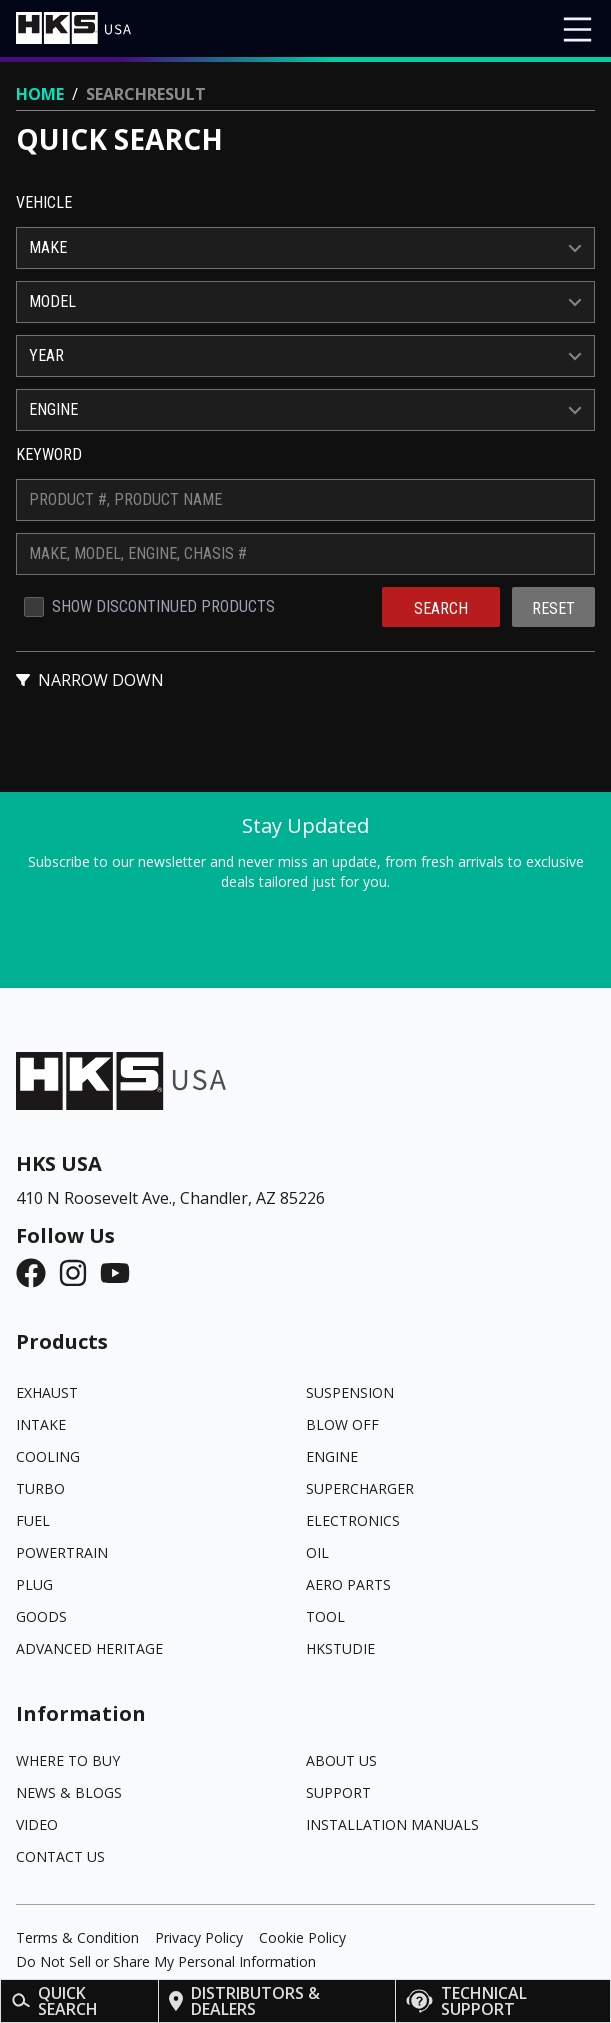 This screenshot has height=2023, width=611. Describe the element at coordinates (34, 1584) in the screenshot. I see `PLUG` at that location.